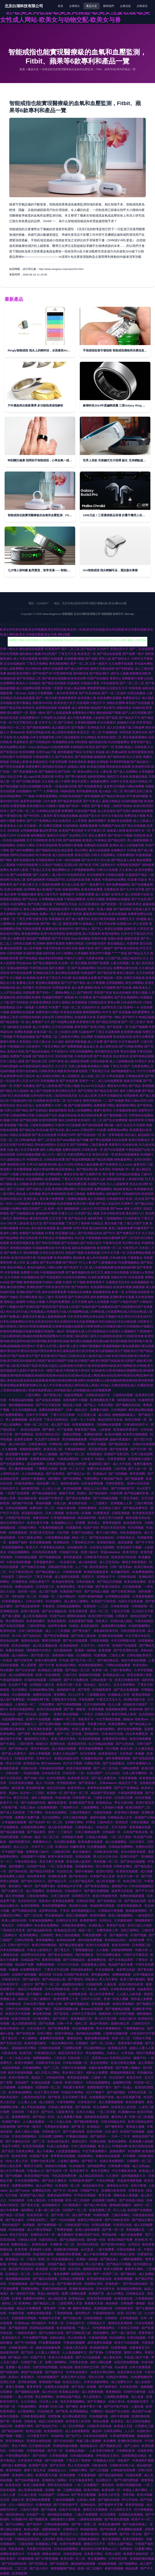  What do you see at coordinates (23, 2475) in the screenshot?
I see `亚洲成年人网址` at bounding box center [23, 2475].